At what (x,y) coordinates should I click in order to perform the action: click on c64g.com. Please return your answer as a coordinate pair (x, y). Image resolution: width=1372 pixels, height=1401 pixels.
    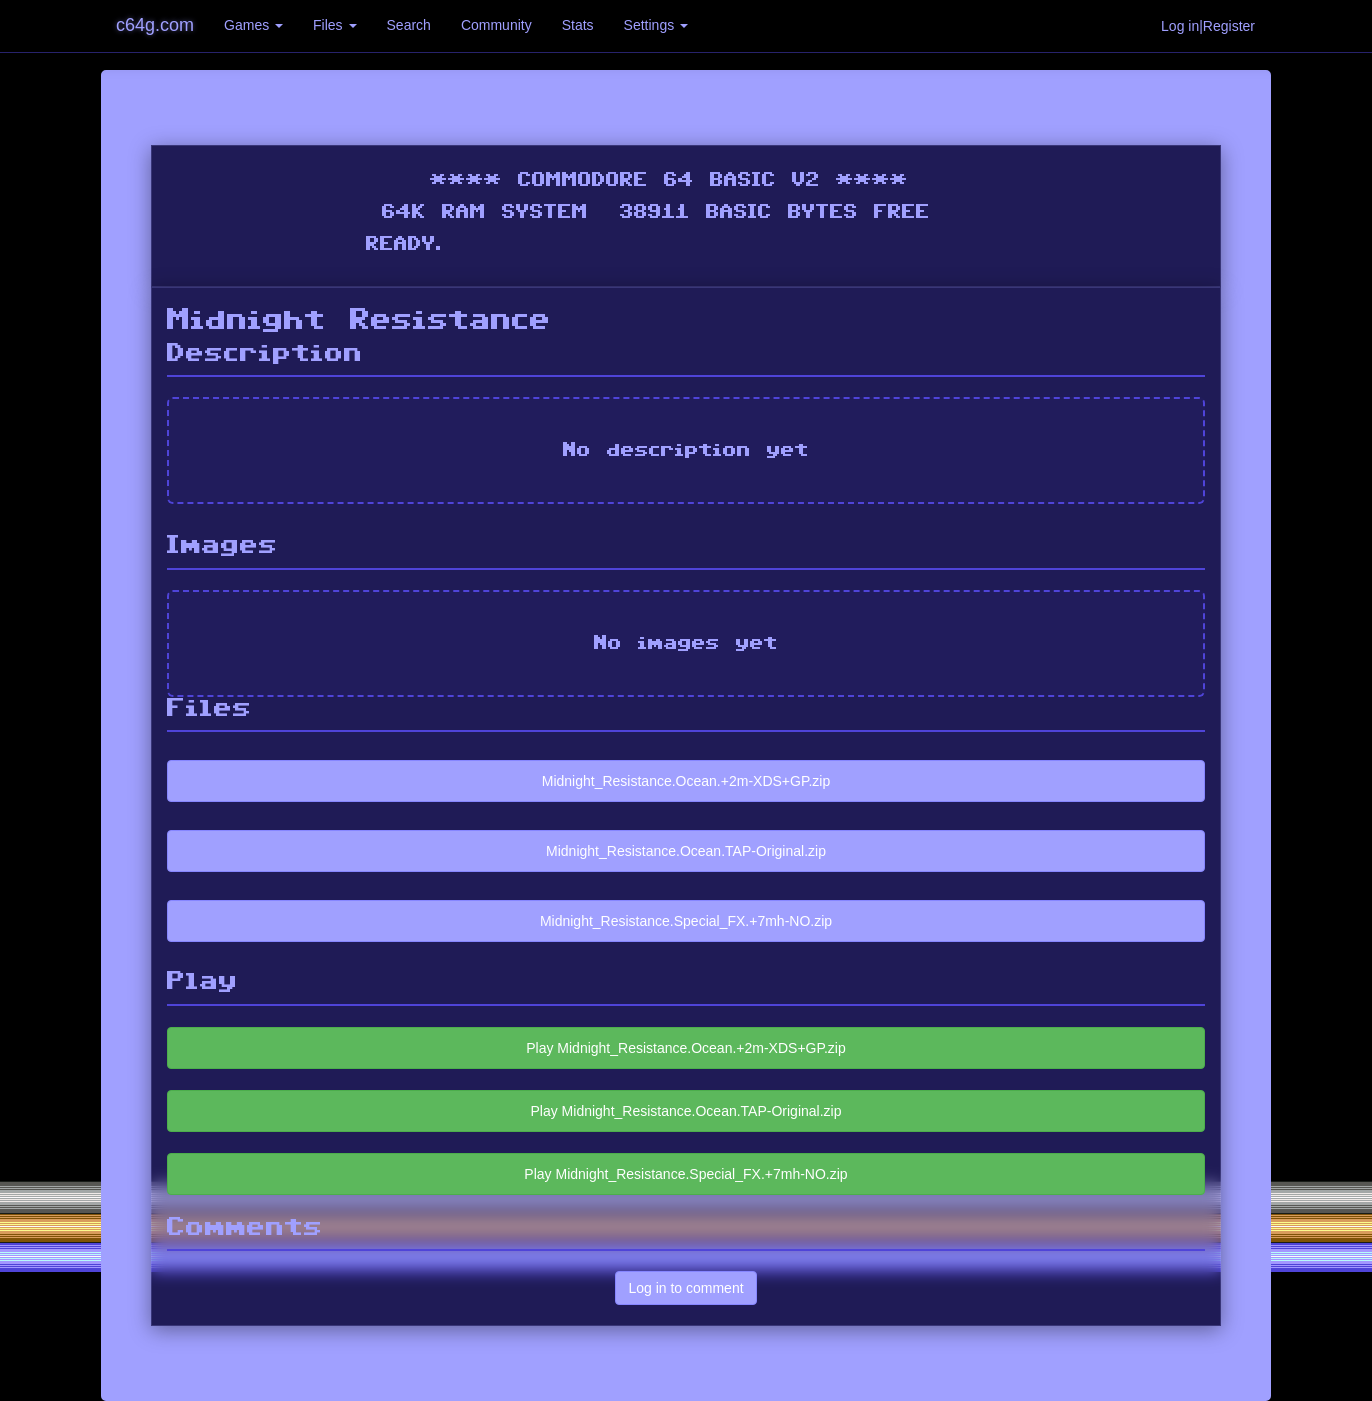
    Looking at the image, I should click on (155, 25).